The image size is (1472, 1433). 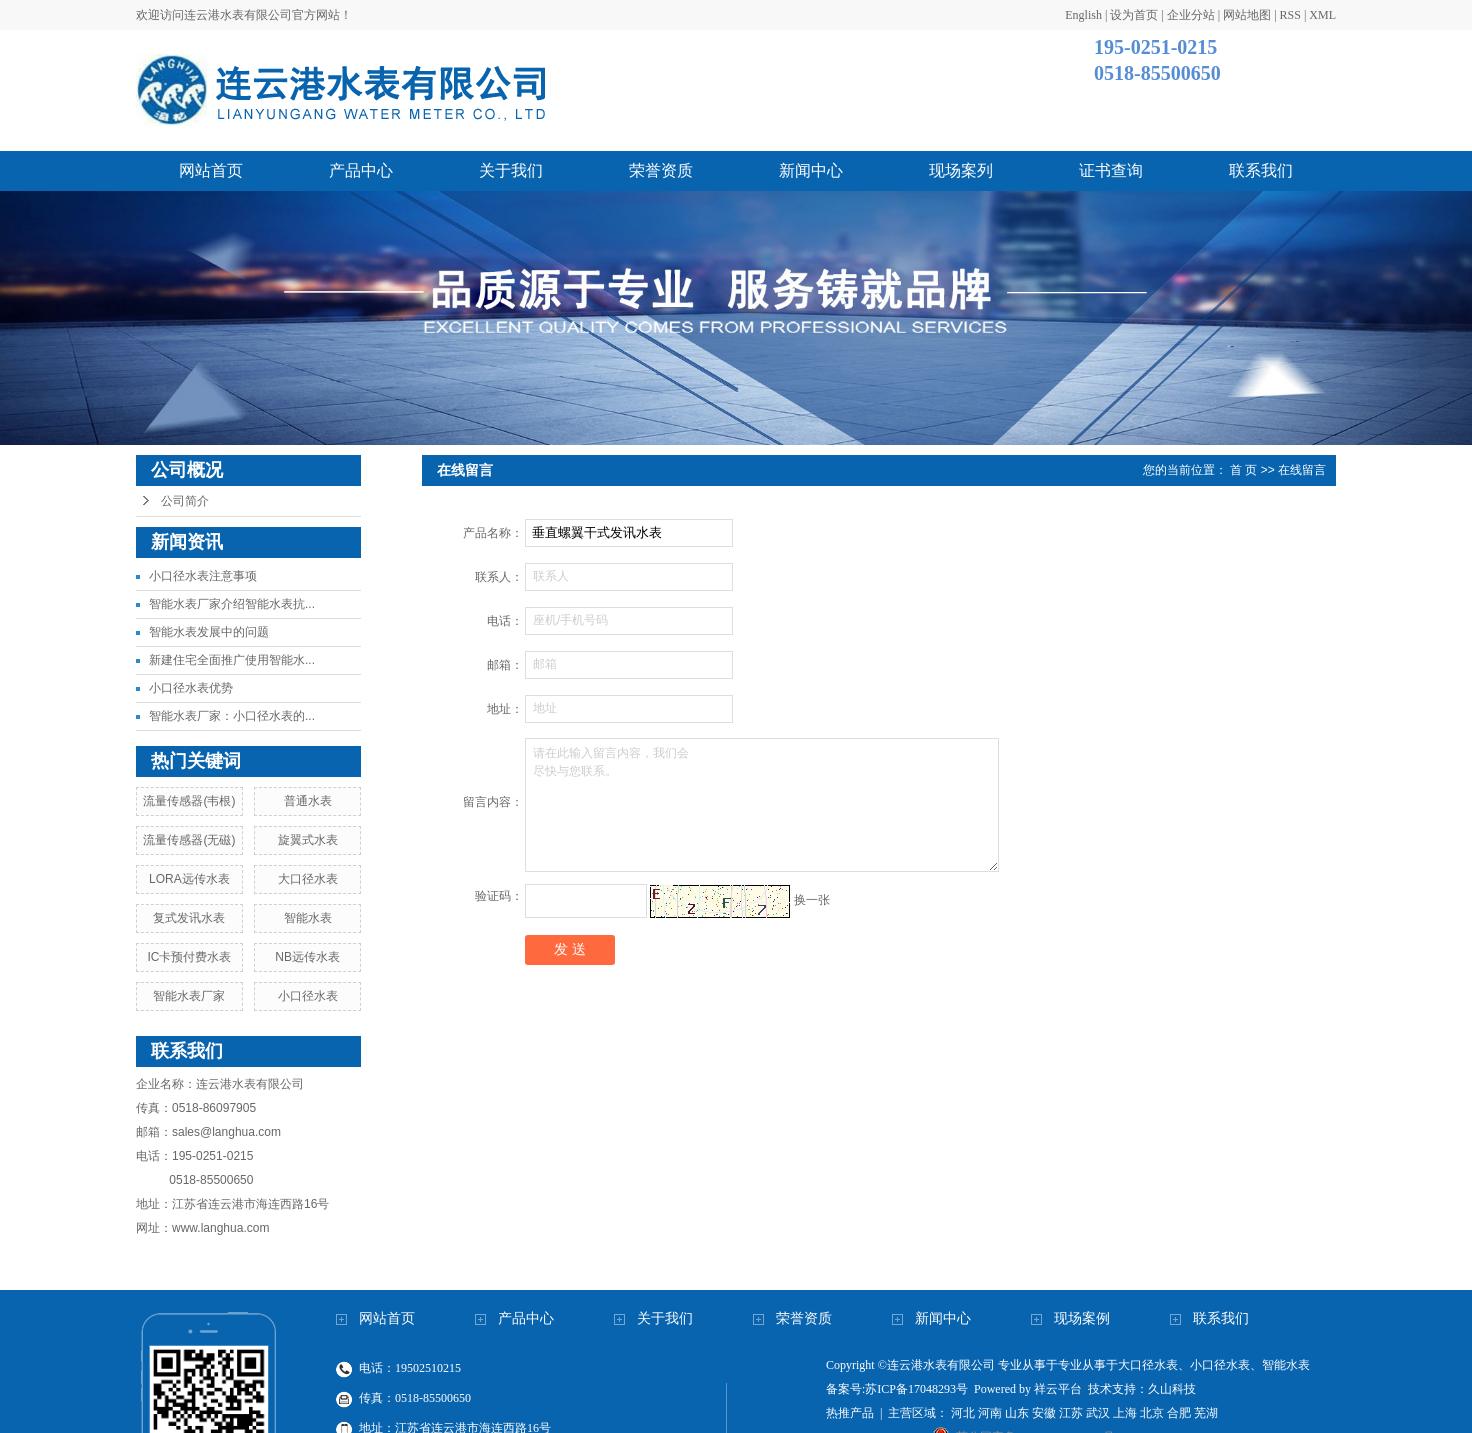 I want to click on 设为首页, so click(x=1134, y=15).